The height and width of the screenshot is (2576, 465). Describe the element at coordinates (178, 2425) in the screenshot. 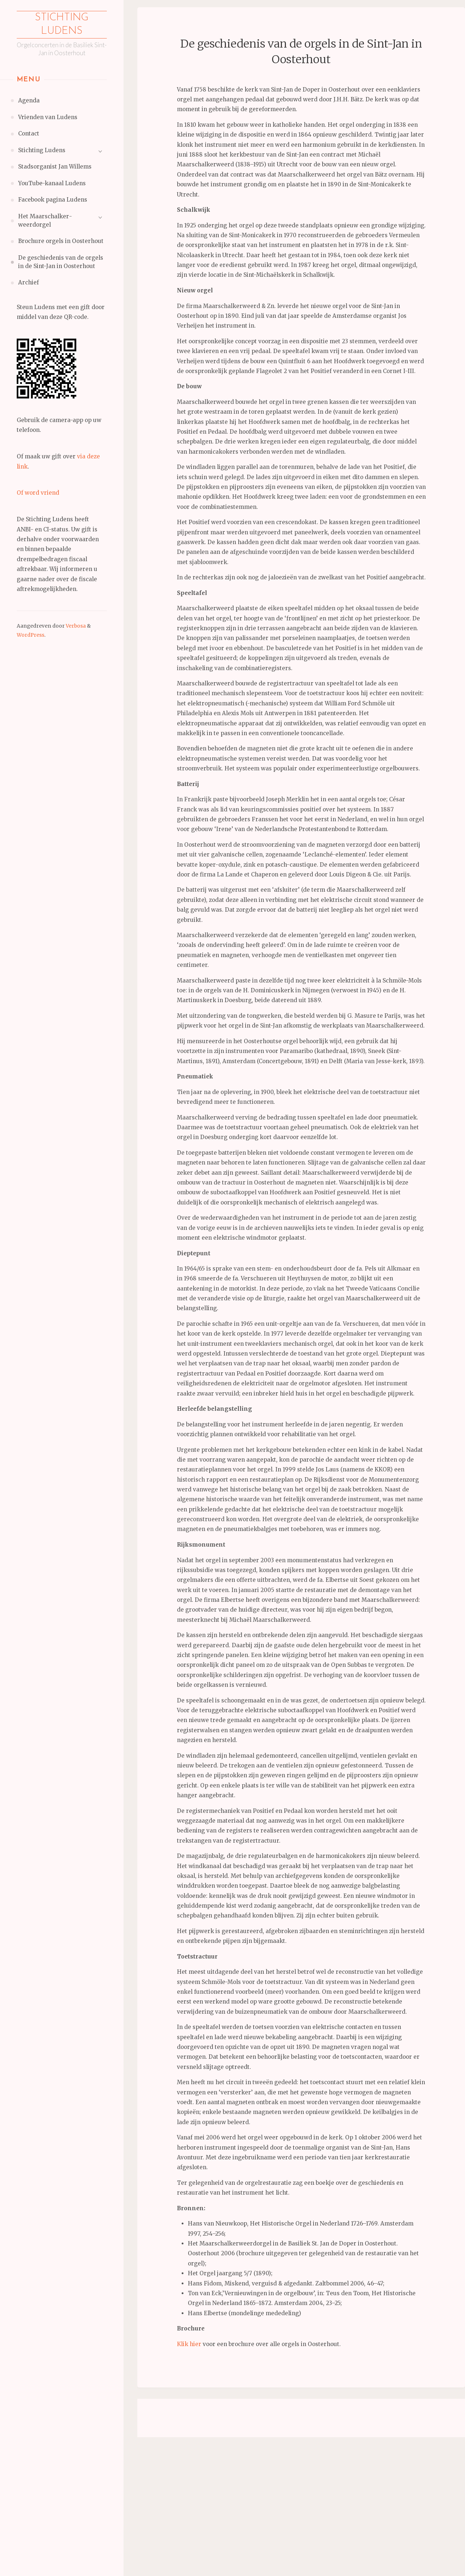

I see `E-mailadres *` at that location.